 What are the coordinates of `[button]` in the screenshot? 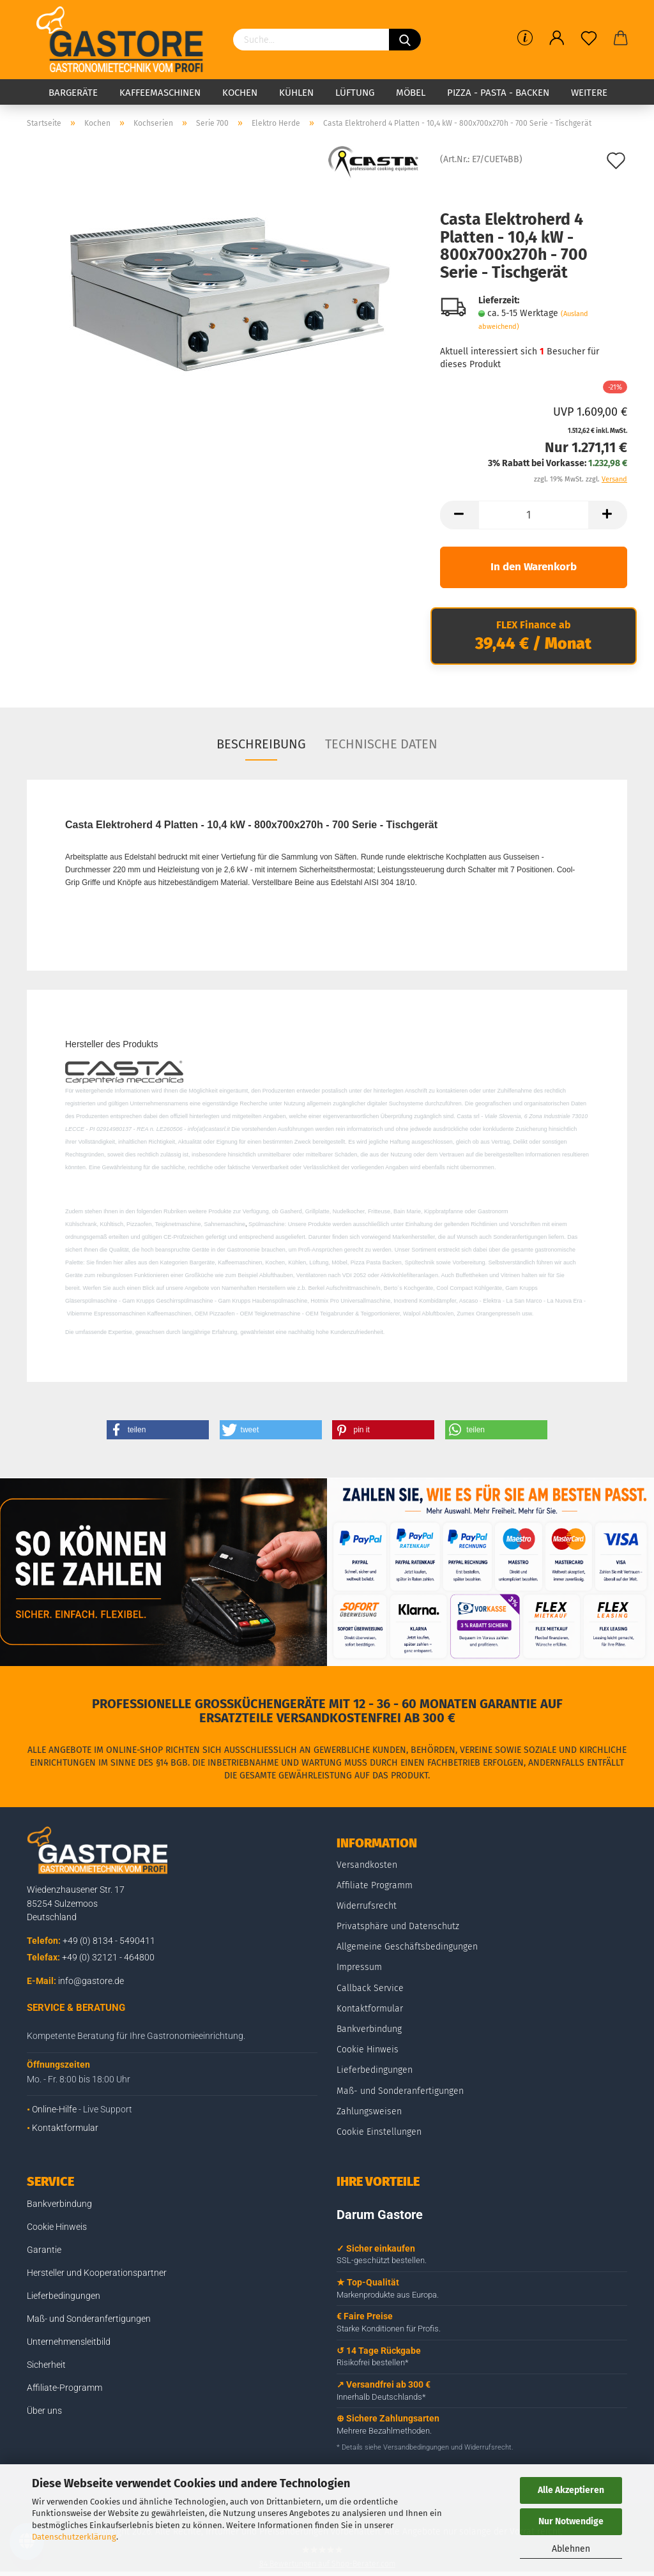 It's located at (158, 1429).